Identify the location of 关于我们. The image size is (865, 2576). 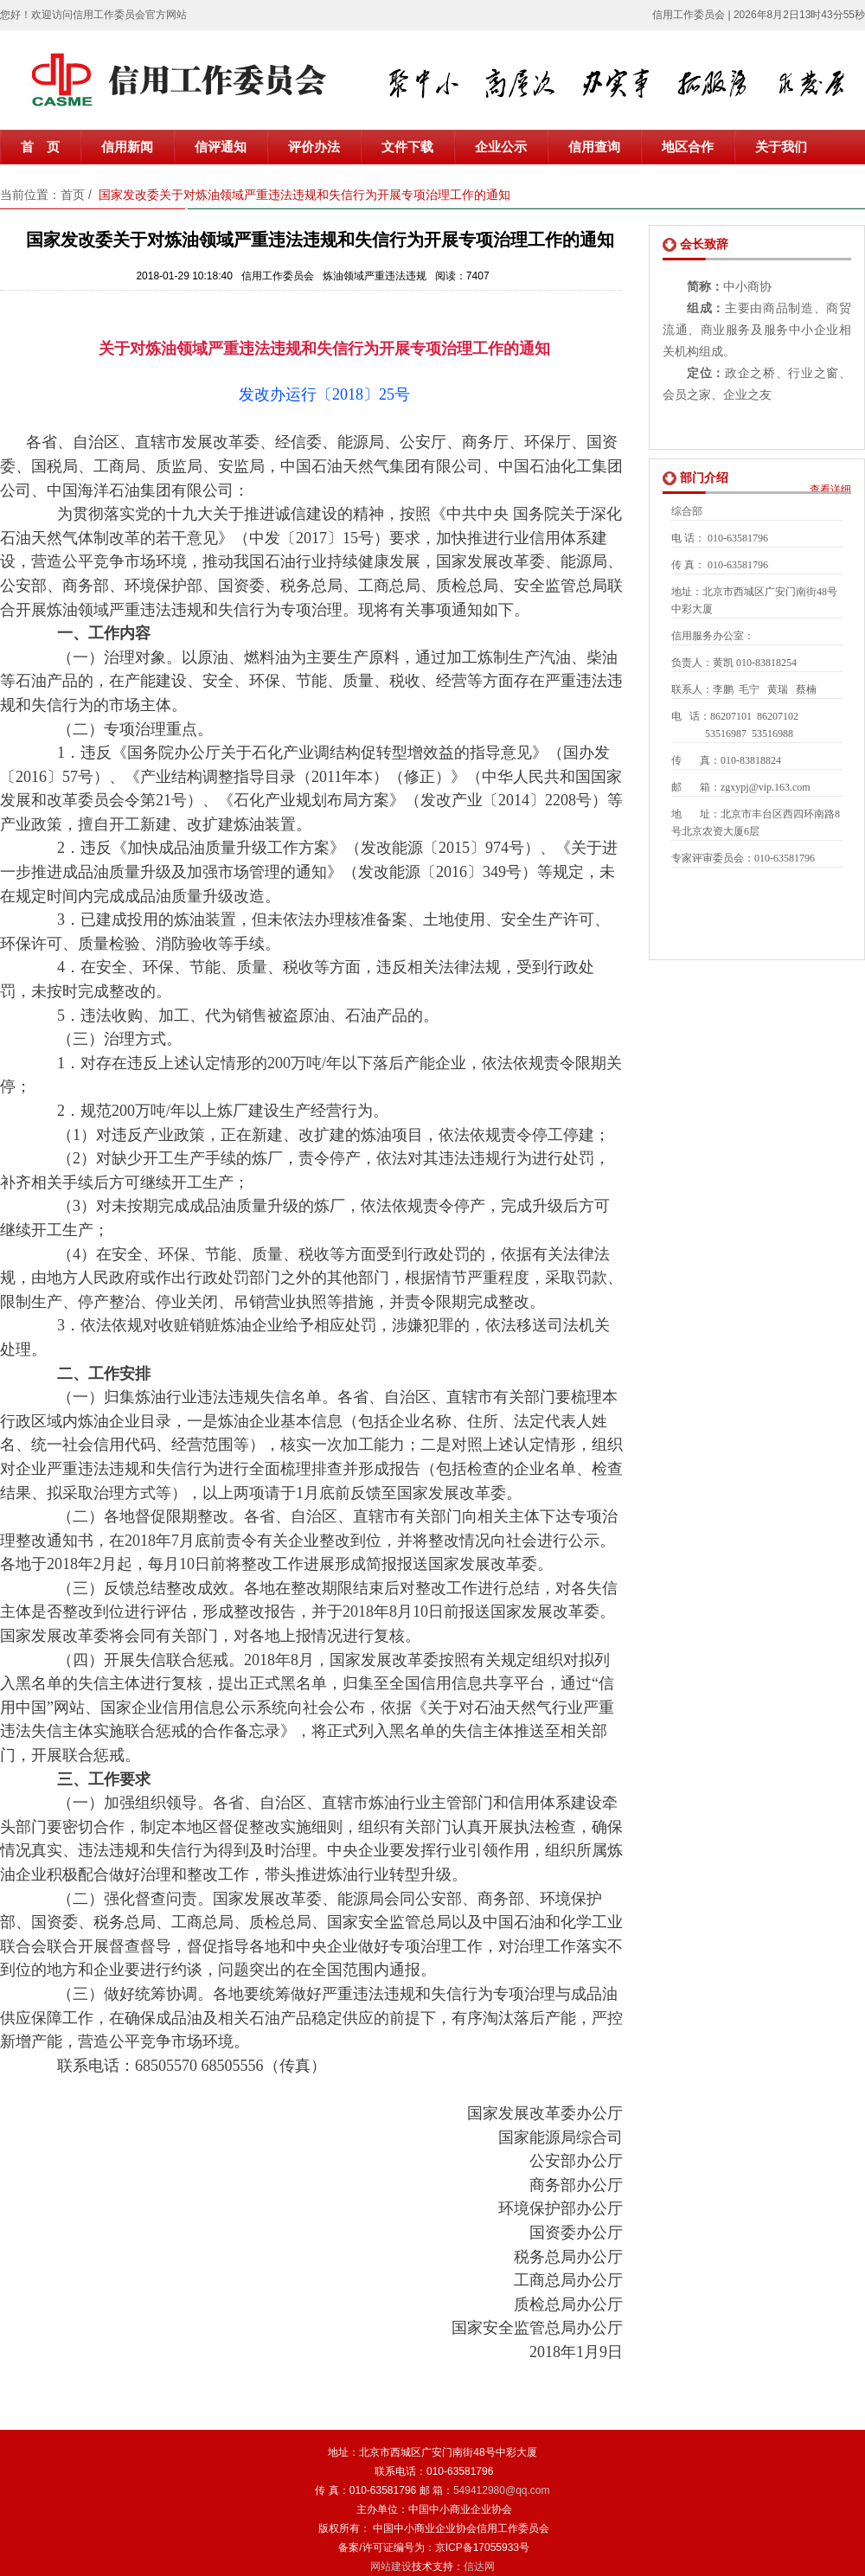
(781, 147).